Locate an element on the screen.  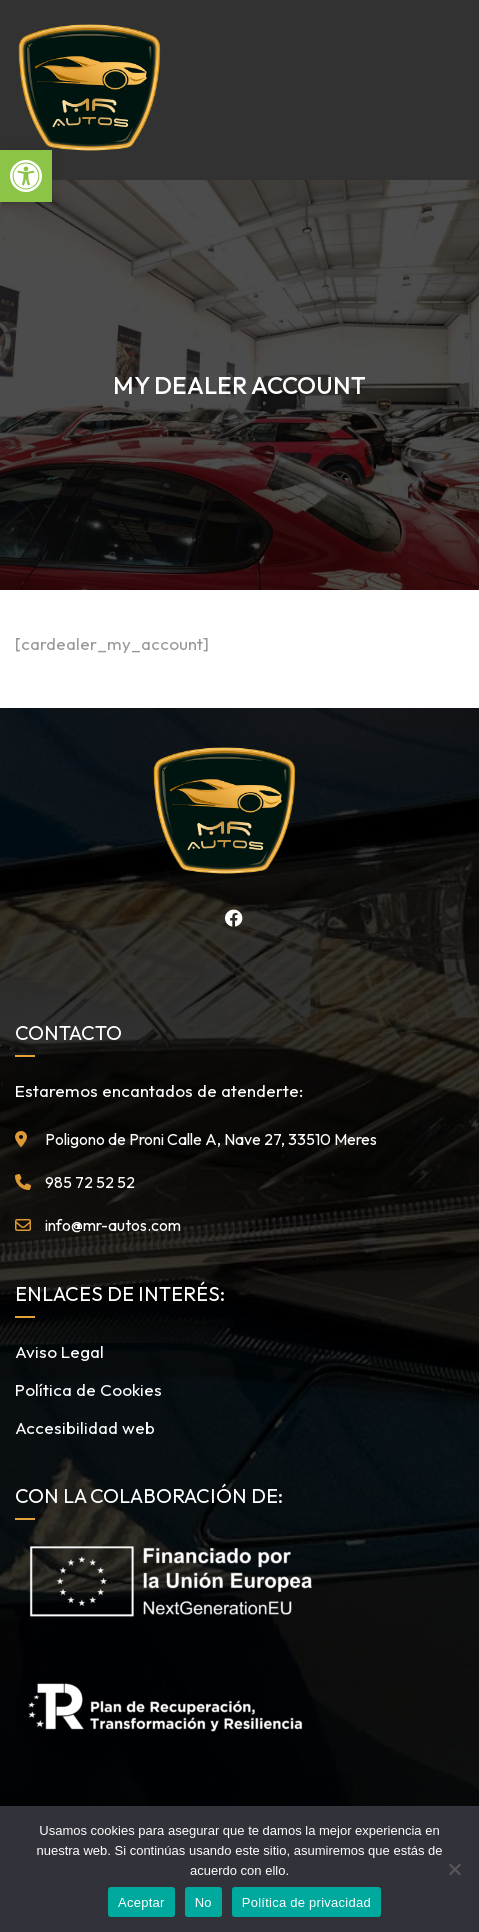
No is located at coordinates (203, 1902).